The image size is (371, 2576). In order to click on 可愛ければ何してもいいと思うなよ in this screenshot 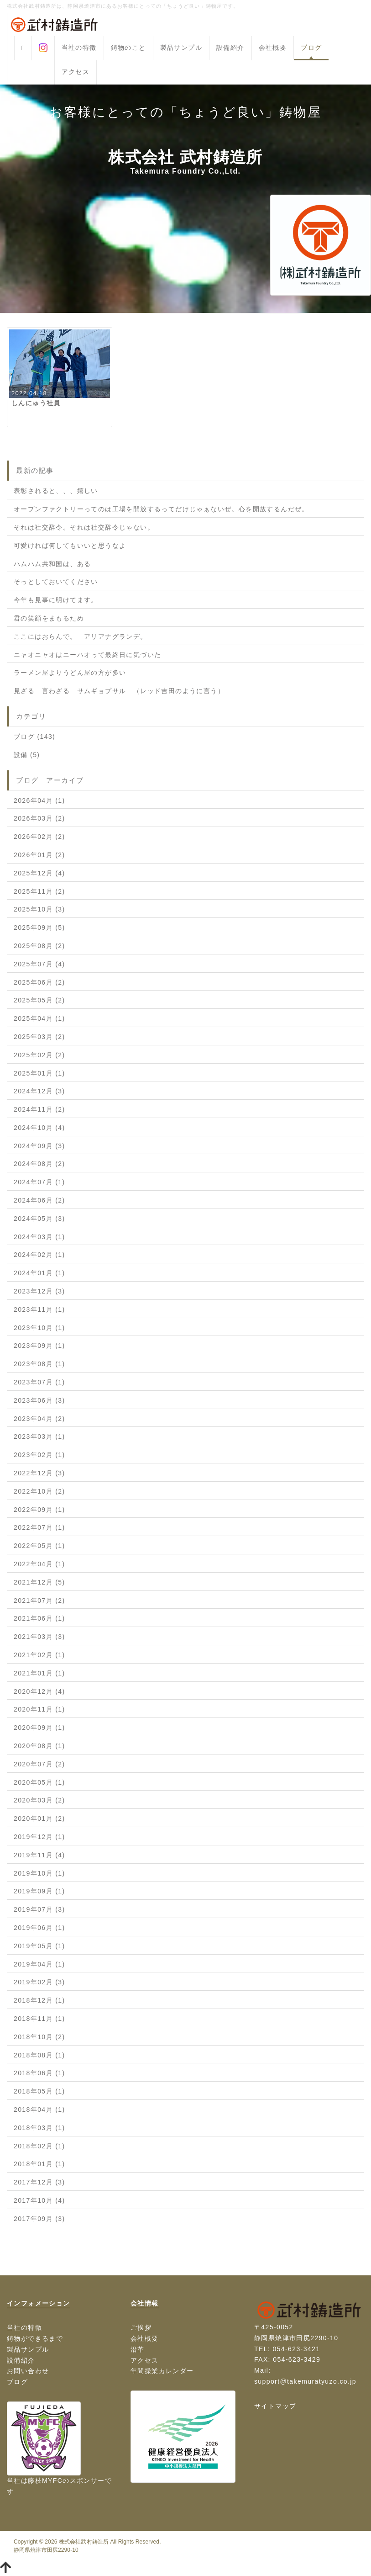, I will do `click(70, 545)`.